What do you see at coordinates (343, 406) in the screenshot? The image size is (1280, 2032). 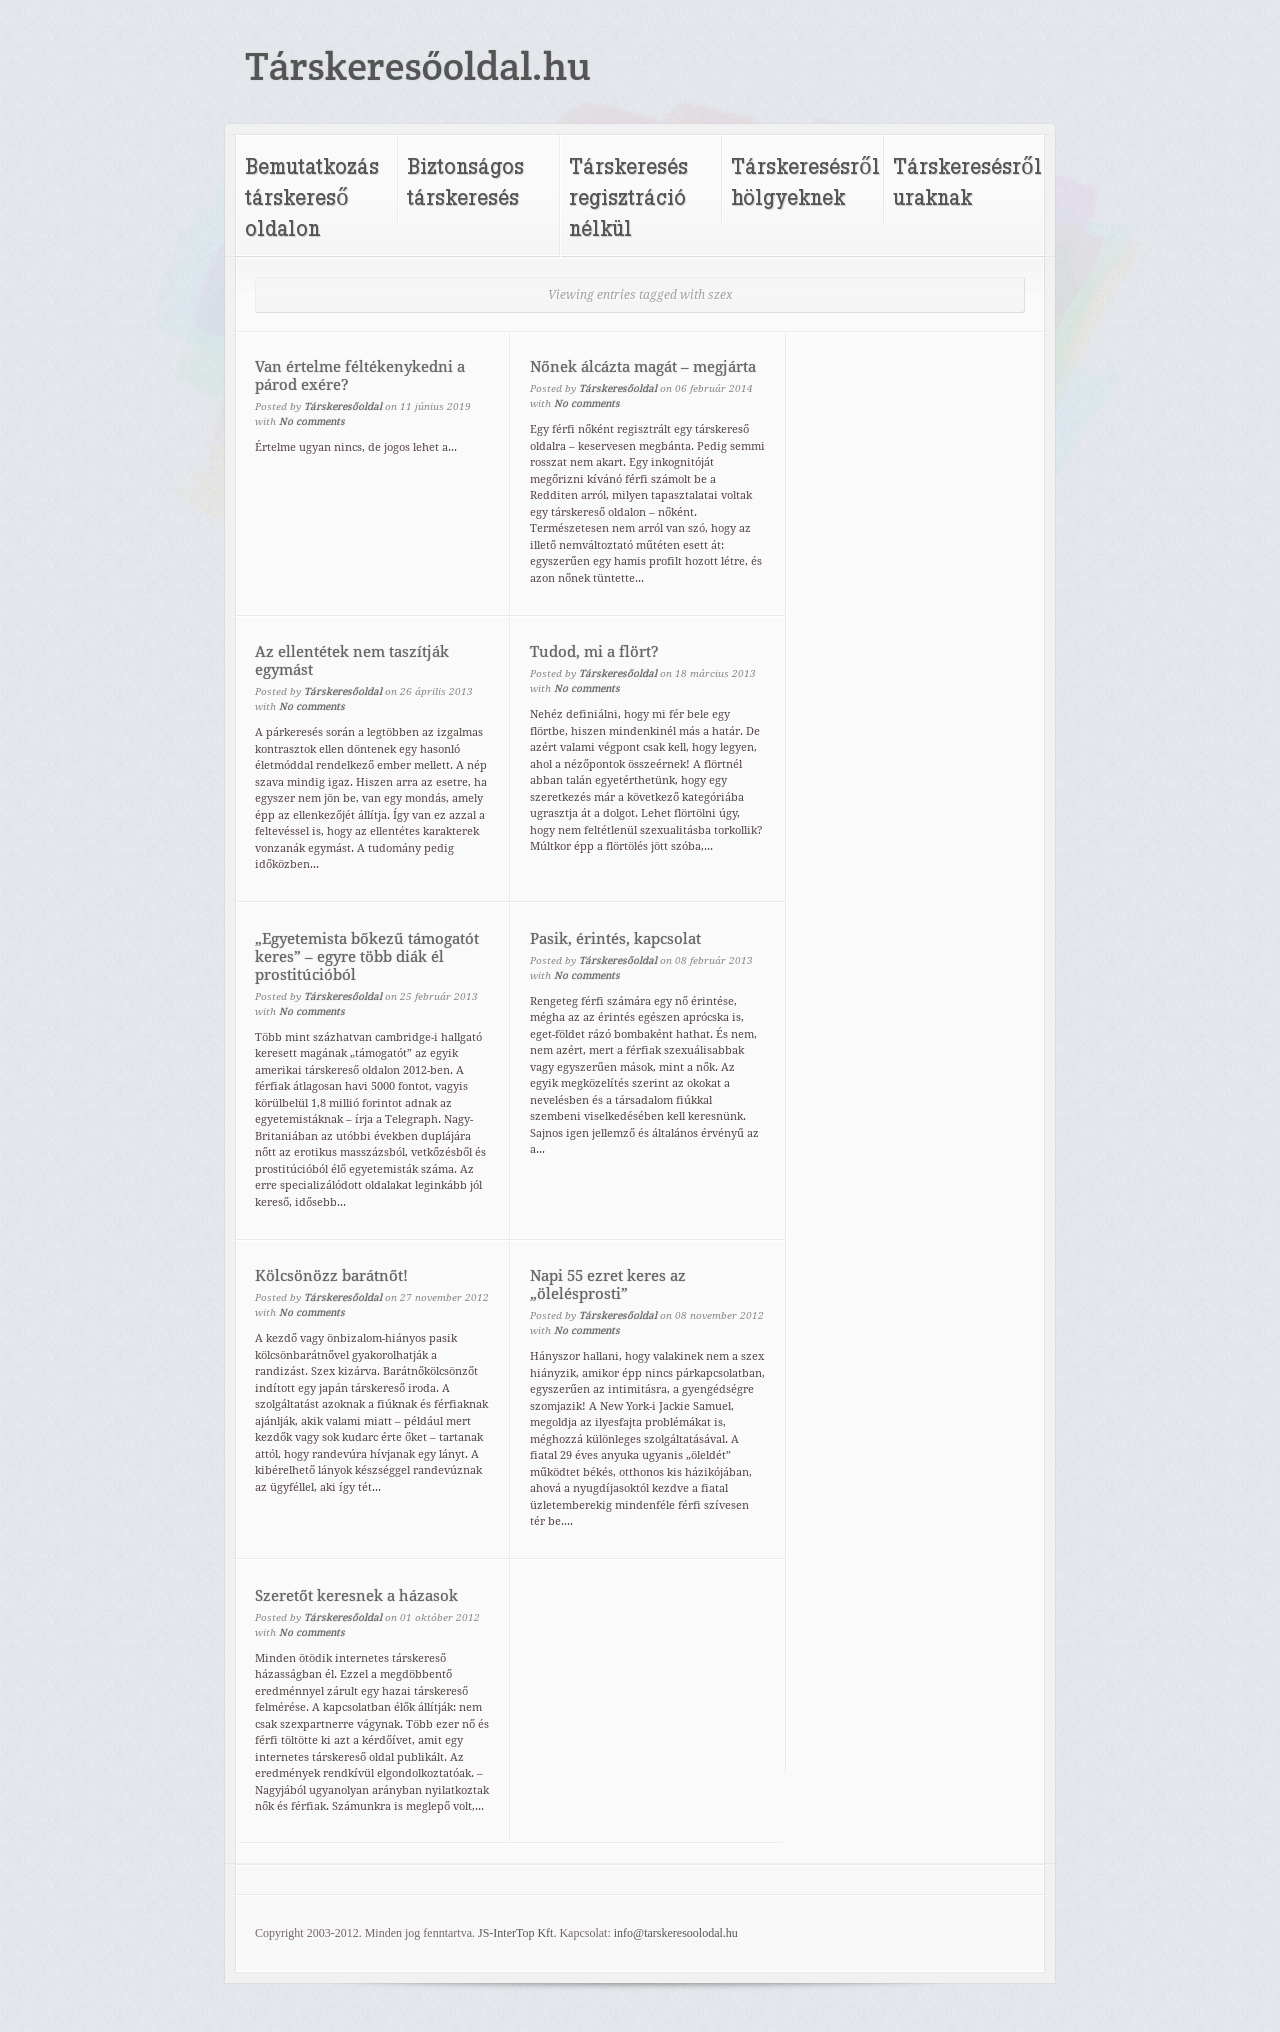 I see `Társkeresőoldal` at bounding box center [343, 406].